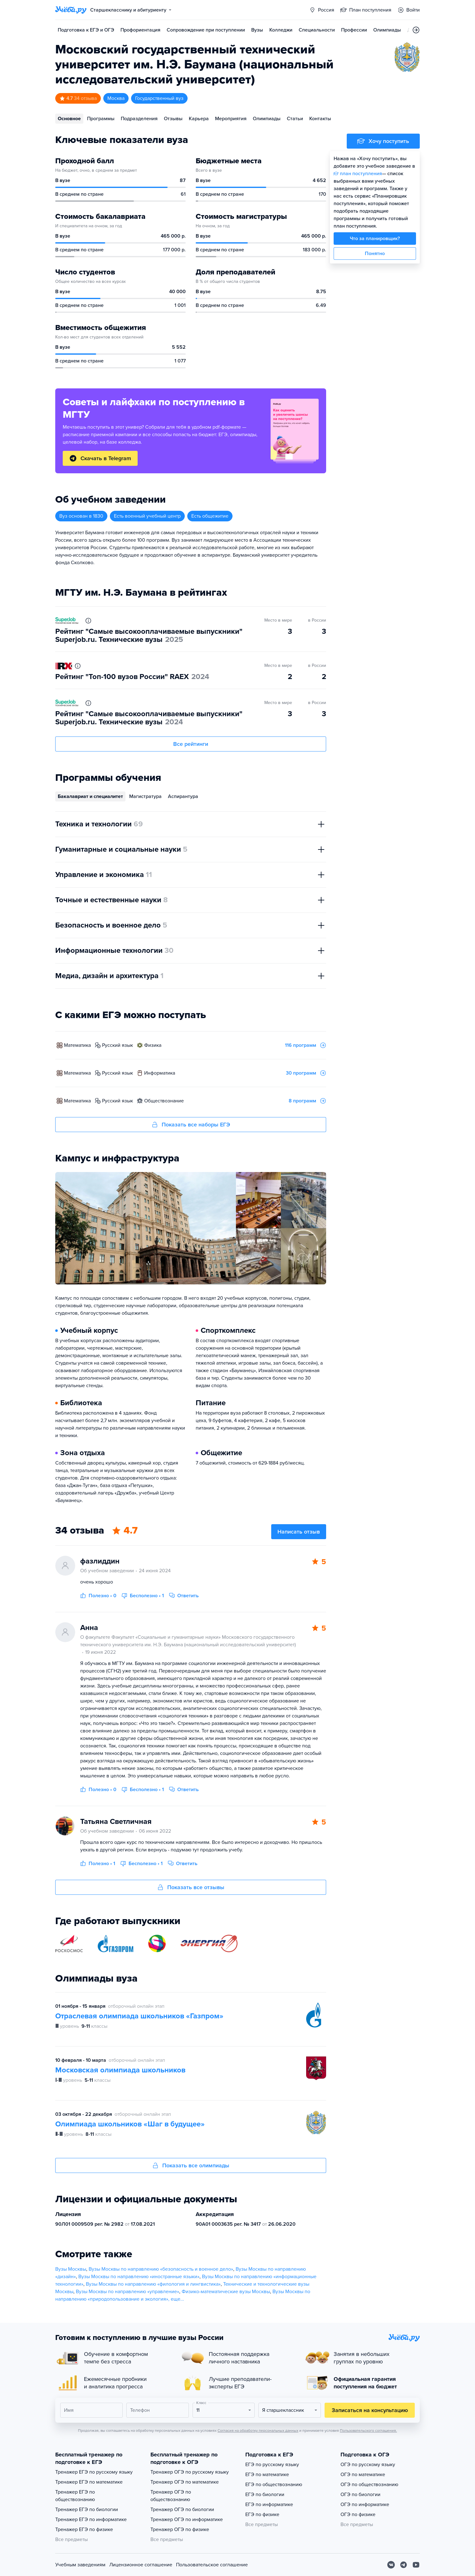 The image size is (475, 2576). I want to click on обществознание, so click(164, 1101).